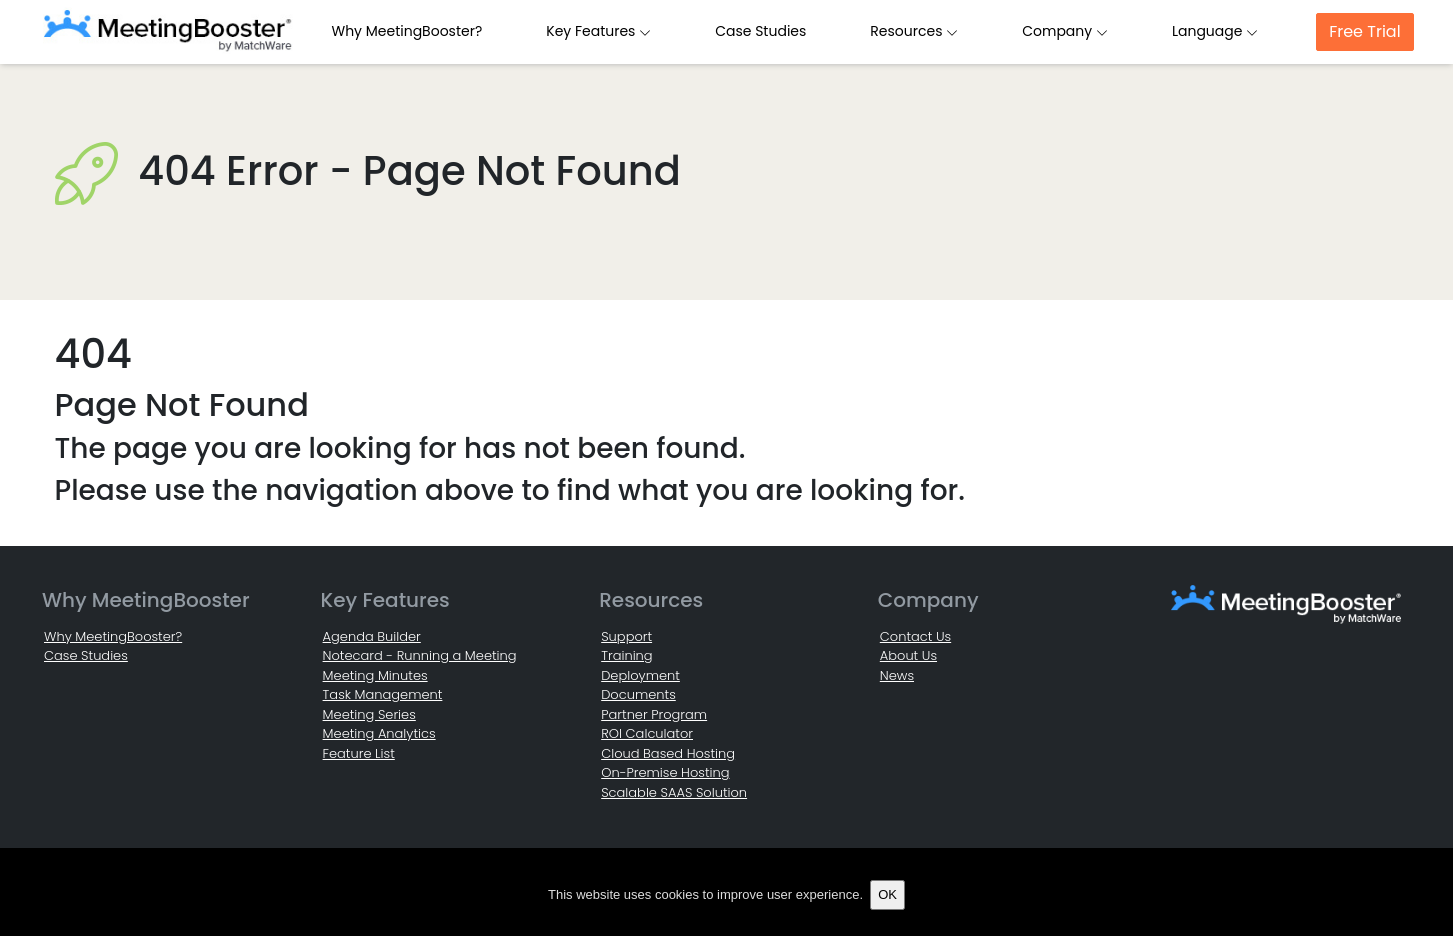  Describe the element at coordinates (369, 714) in the screenshot. I see `Meeting Series` at that location.